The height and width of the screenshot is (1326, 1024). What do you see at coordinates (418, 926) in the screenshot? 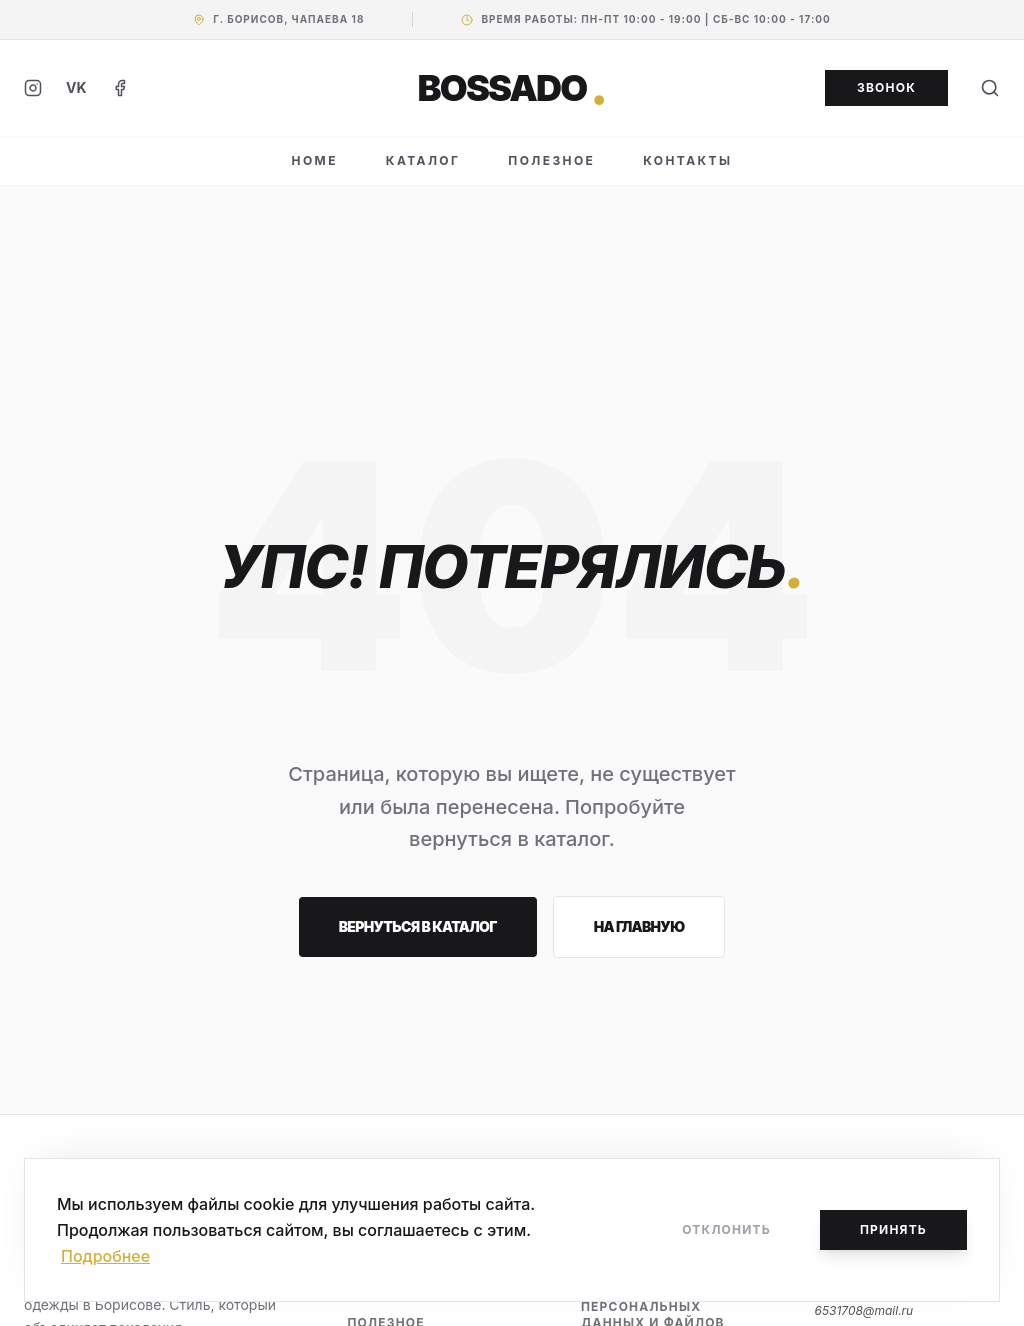
I see `Вернуться в каталог` at bounding box center [418, 926].